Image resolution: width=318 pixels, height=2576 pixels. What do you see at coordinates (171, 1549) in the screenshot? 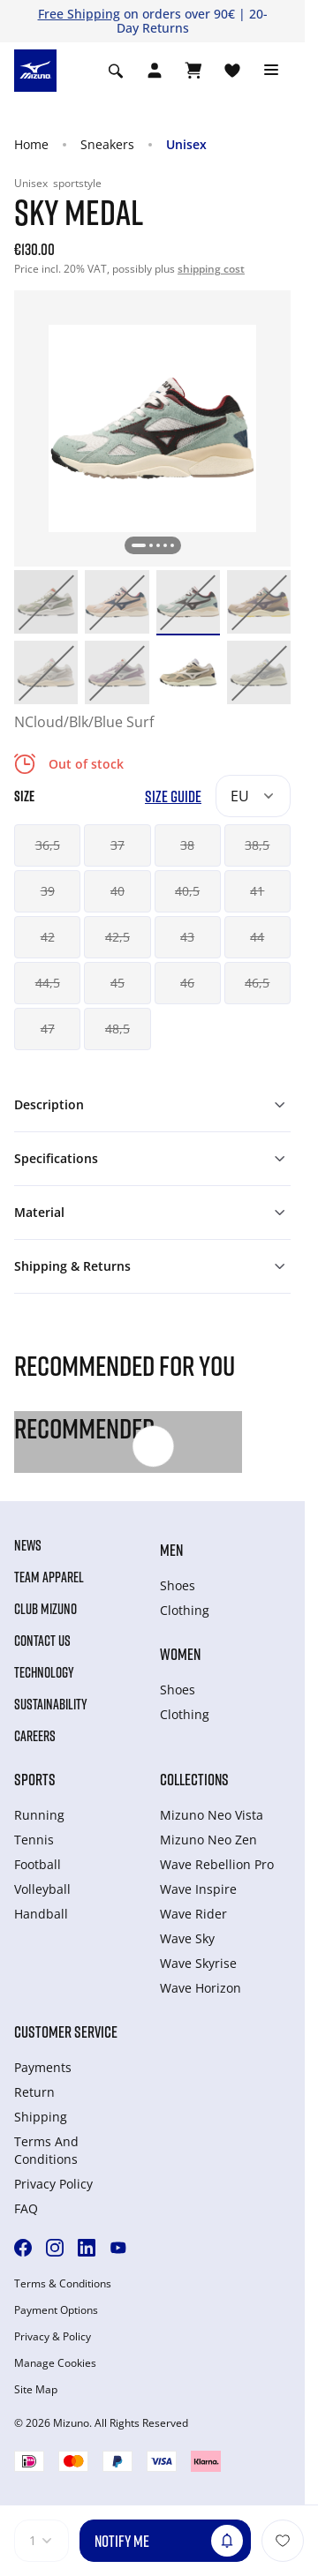
I see `Men` at bounding box center [171, 1549].